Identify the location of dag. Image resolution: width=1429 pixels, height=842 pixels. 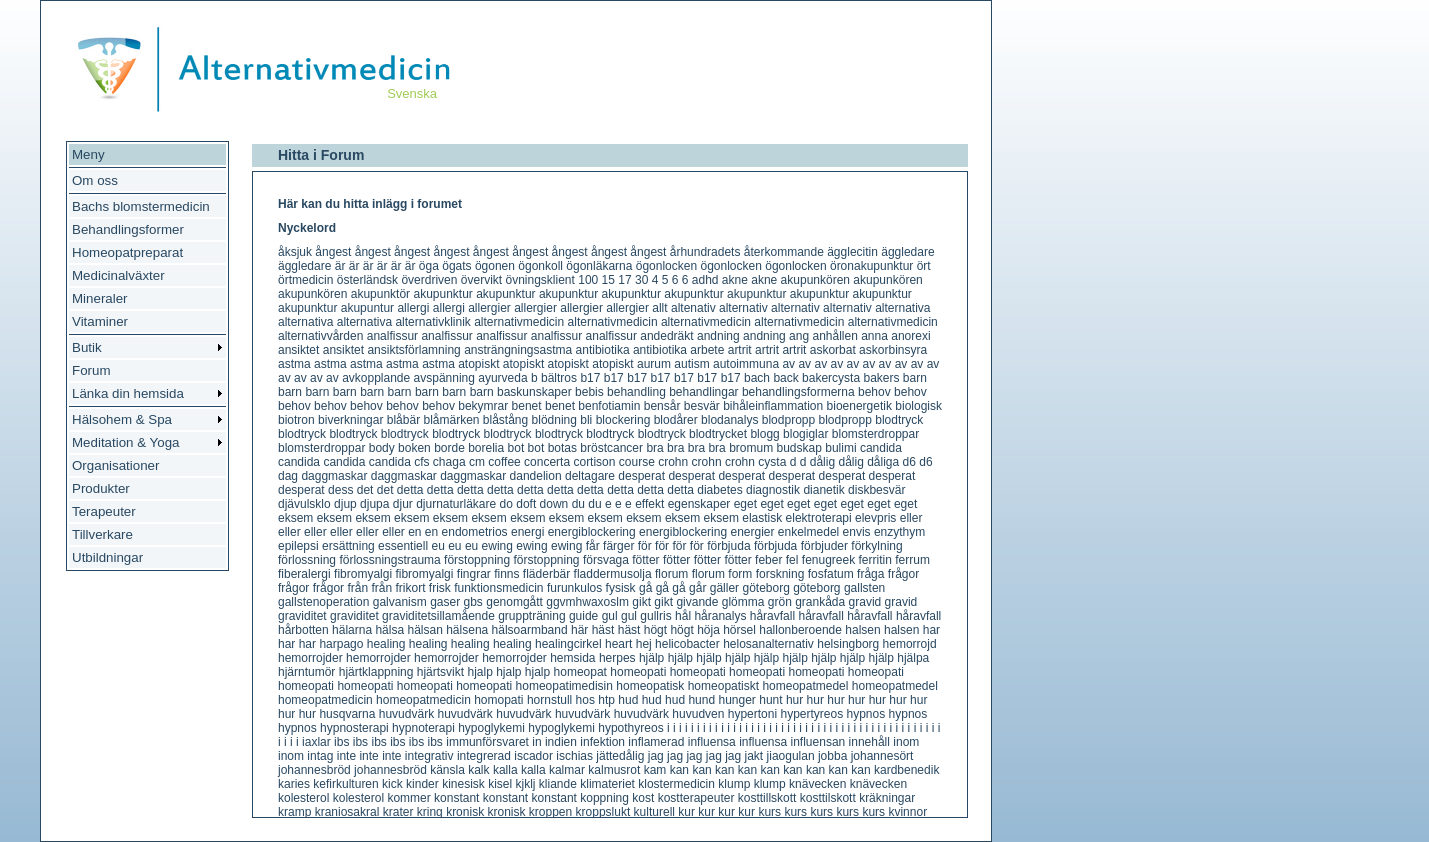
(288, 476).